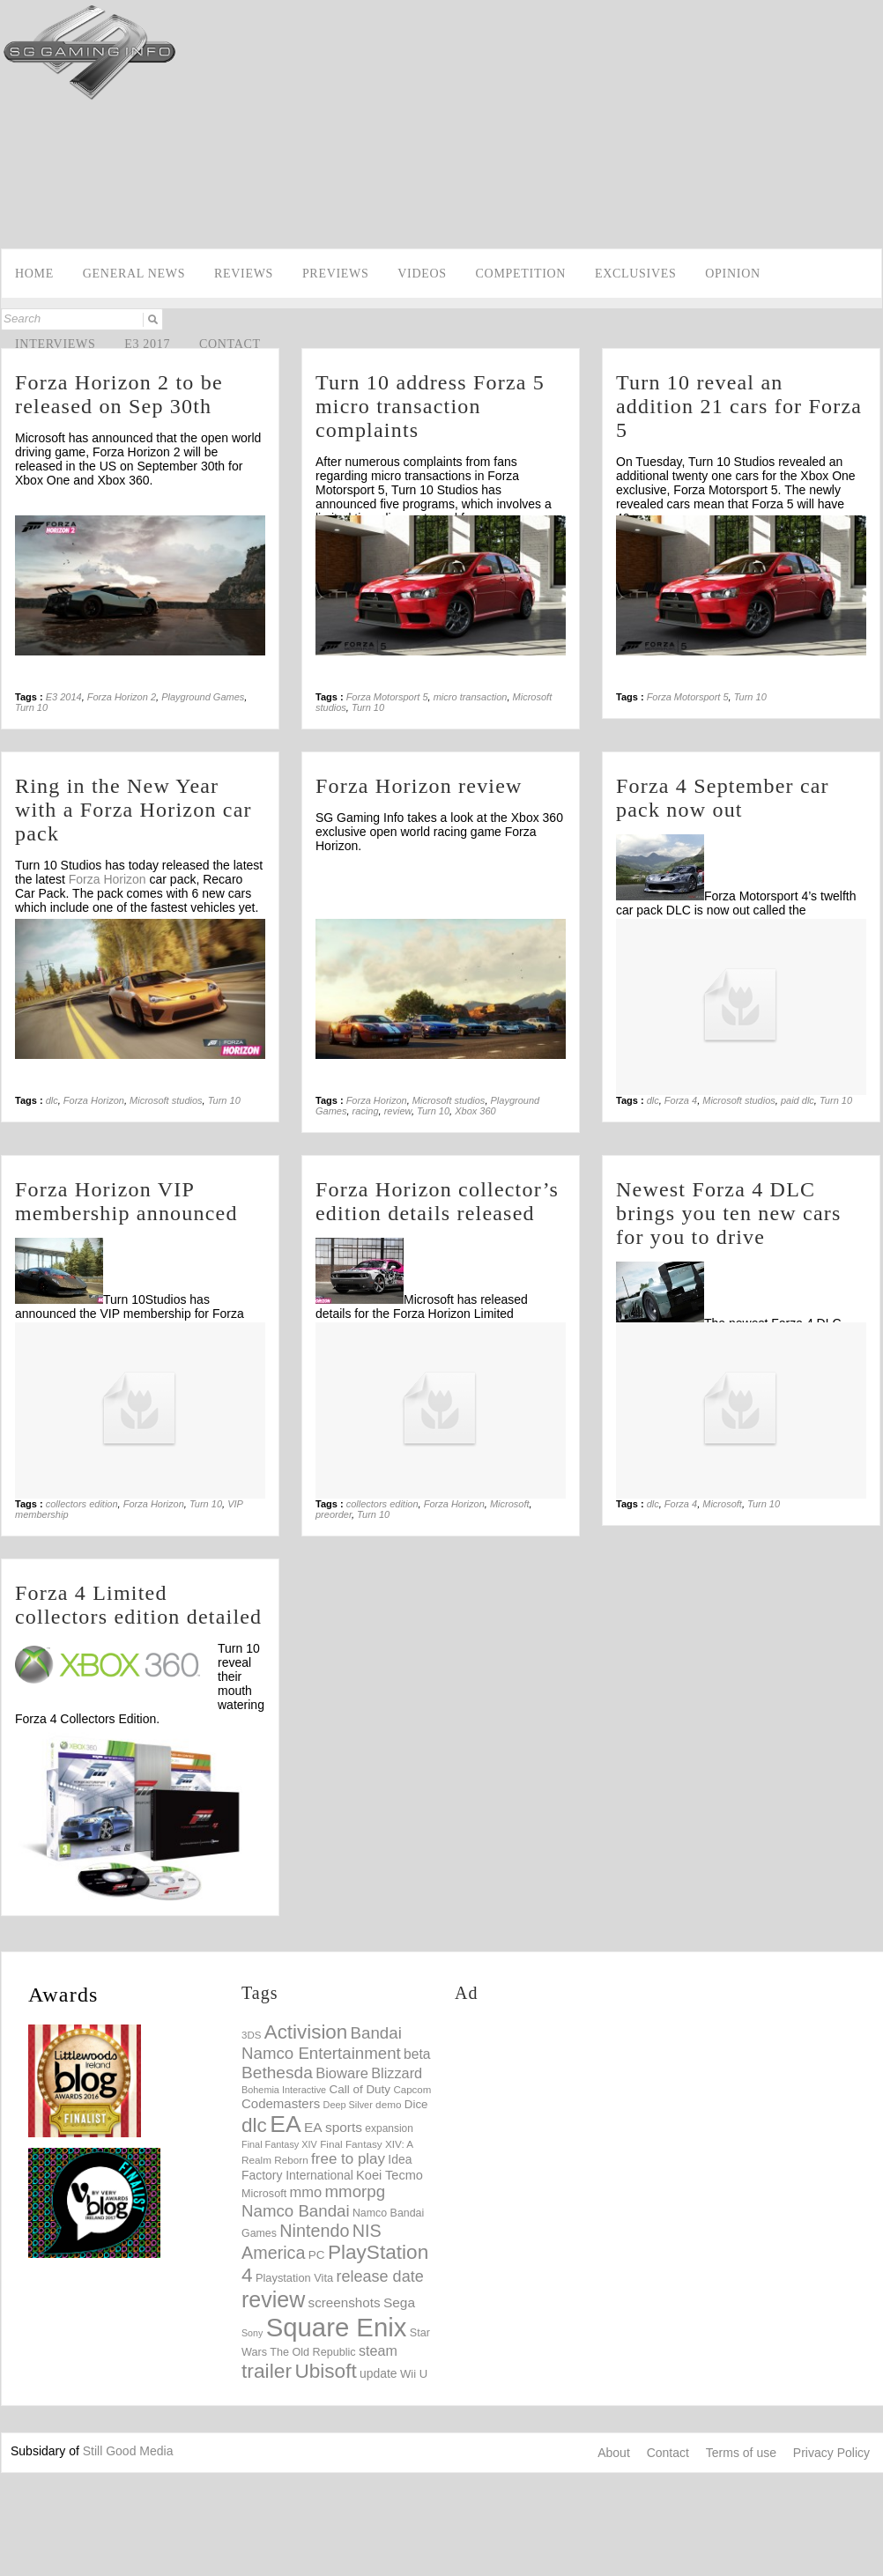 The image size is (883, 2576). I want to click on Call of Duty, so click(359, 2089).